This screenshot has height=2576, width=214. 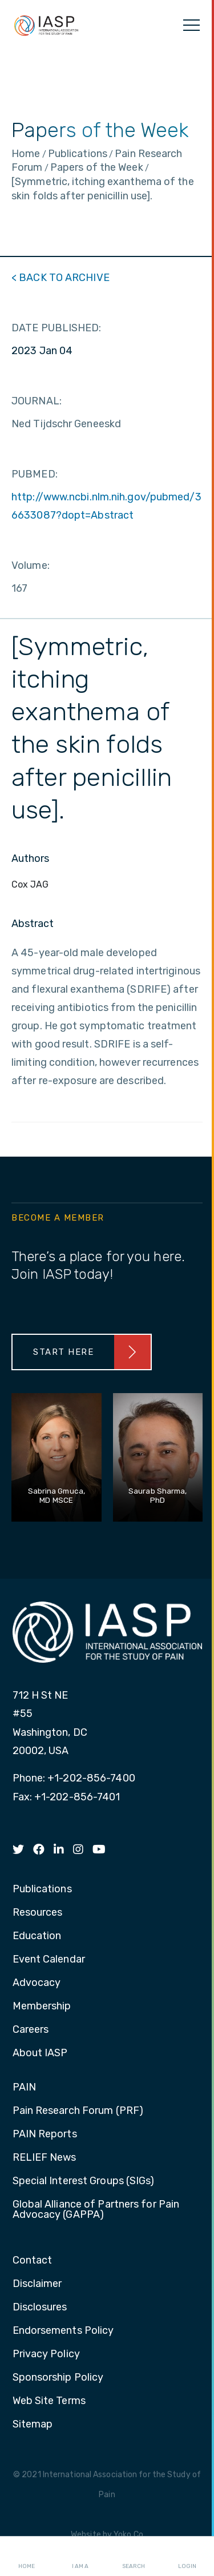 I want to click on Volume:, so click(x=30, y=565).